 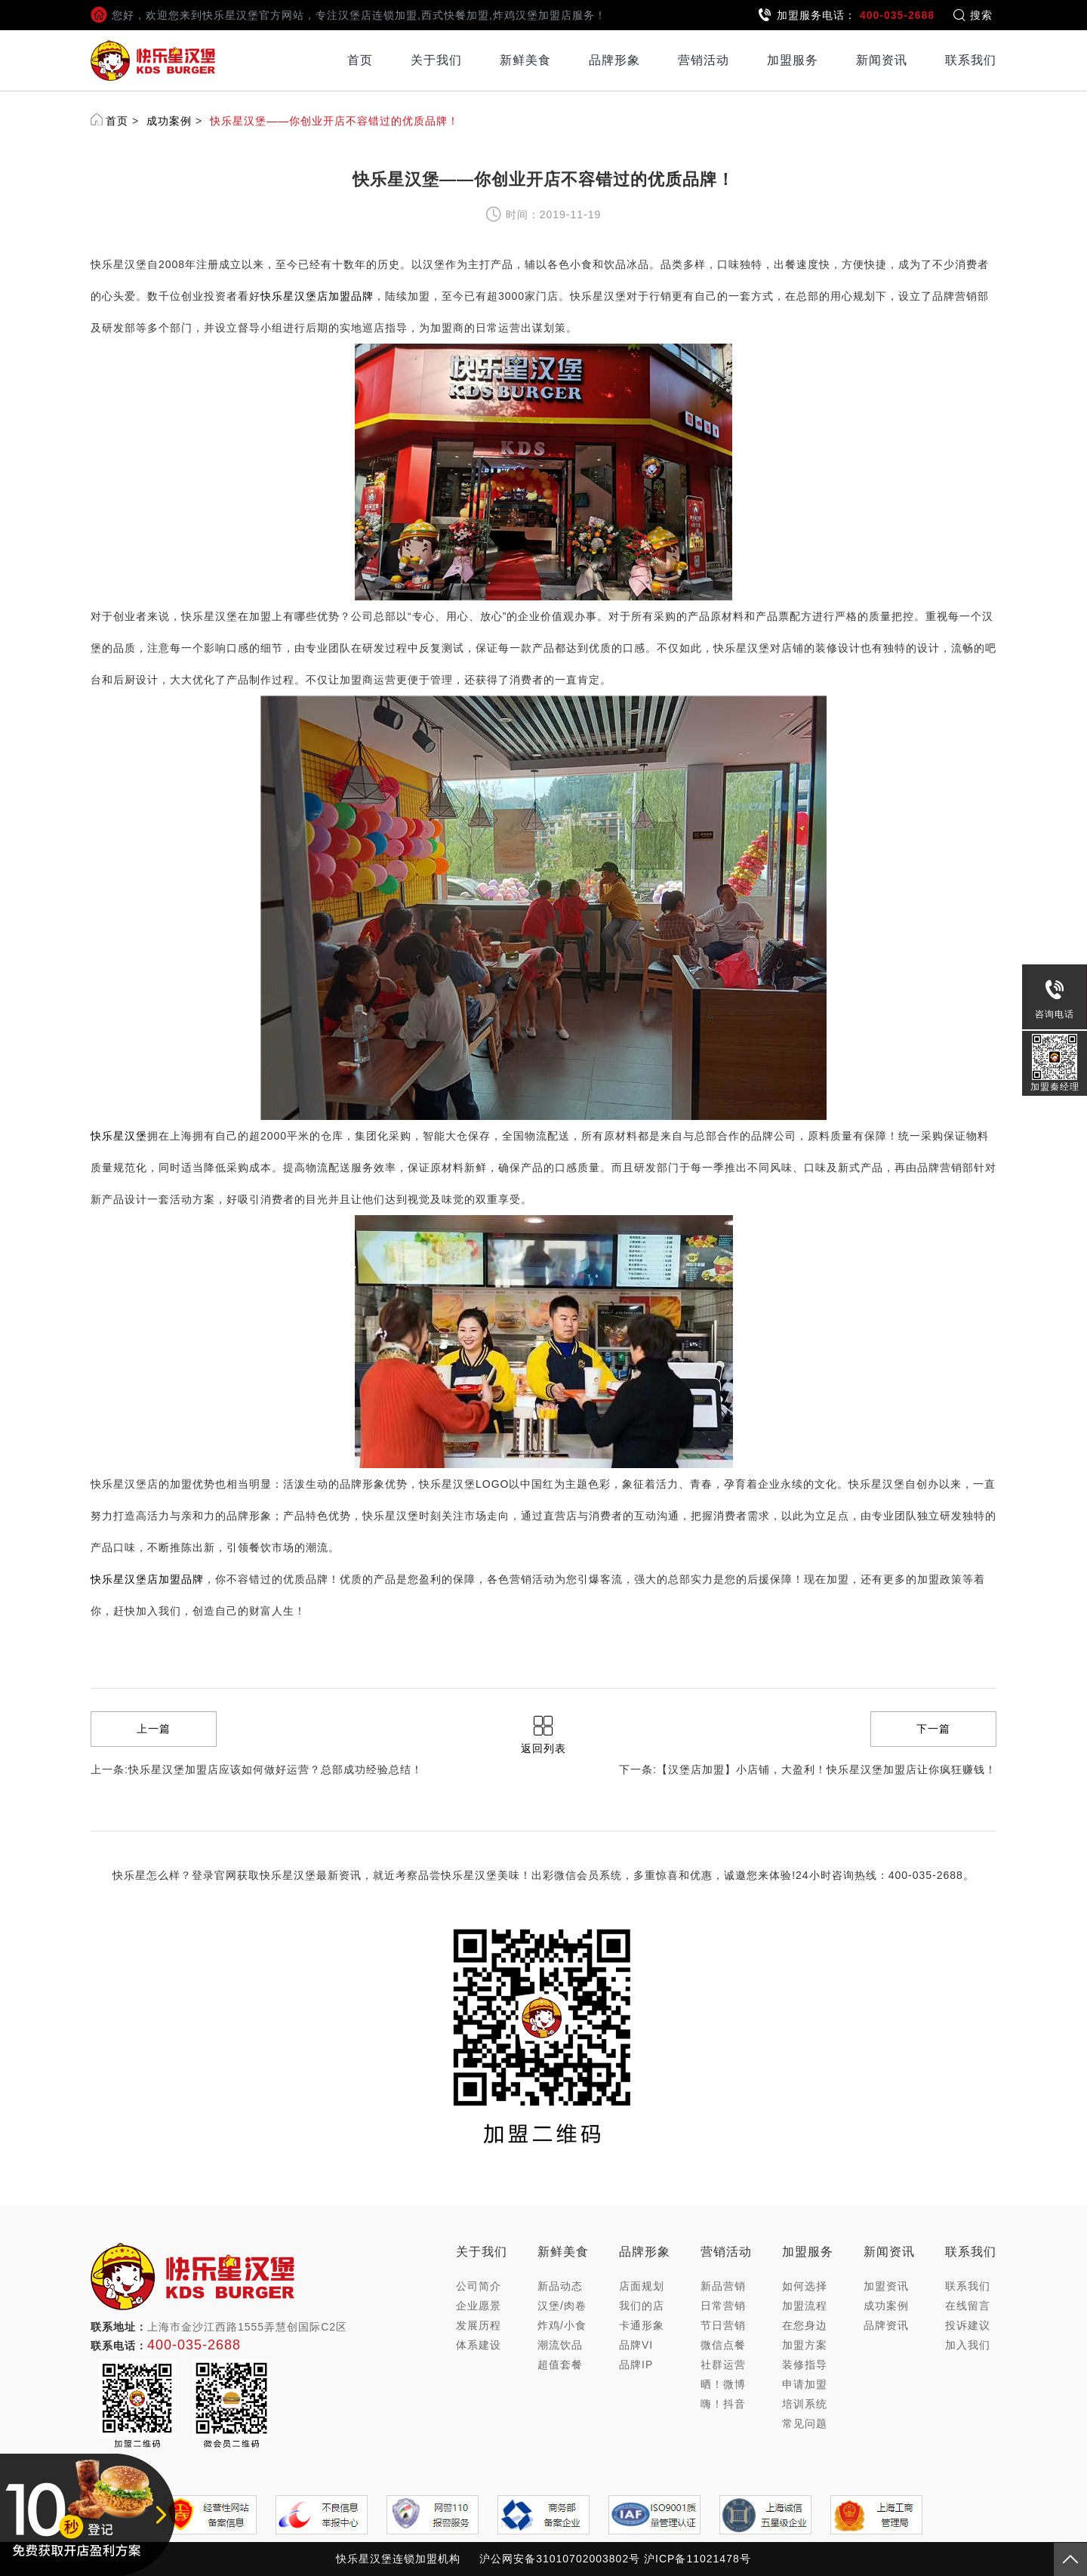 What do you see at coordinates (641, 2306) in the screenshot?
I see `我们的店` at bounding box center [641, 2306].